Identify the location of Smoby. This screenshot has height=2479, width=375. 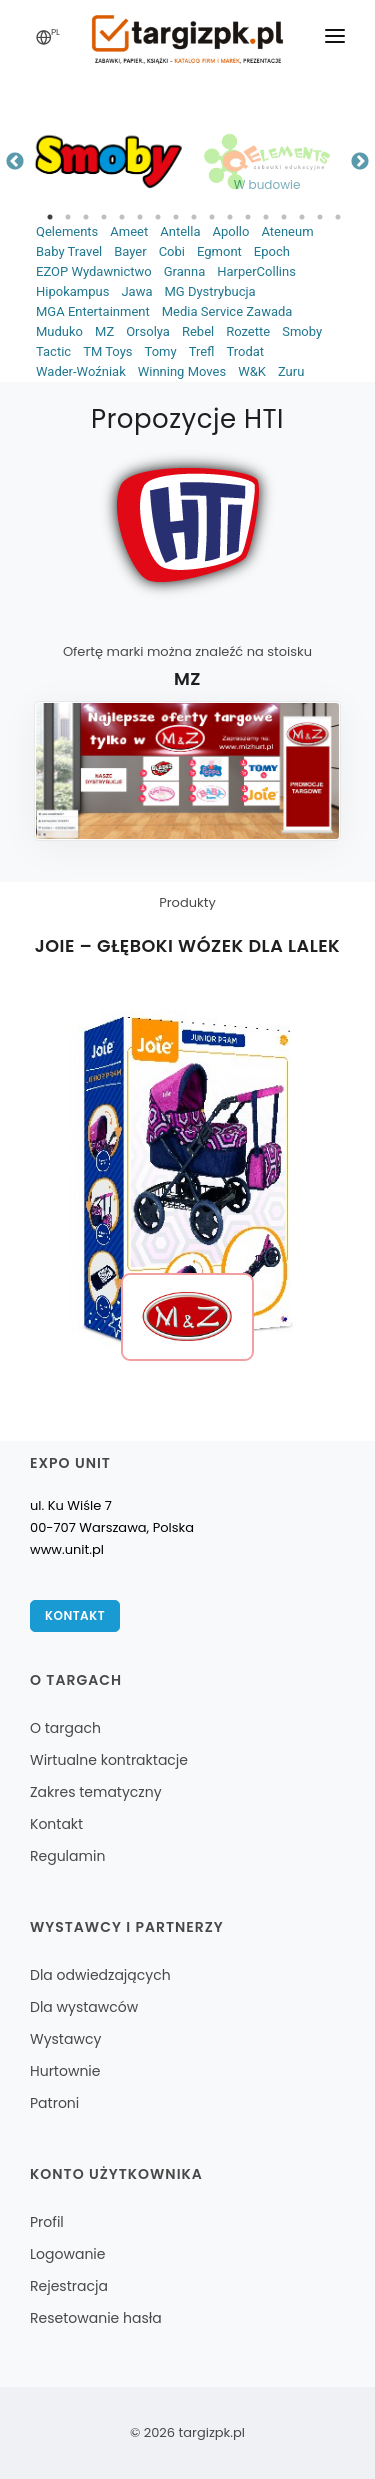
(302, 331).